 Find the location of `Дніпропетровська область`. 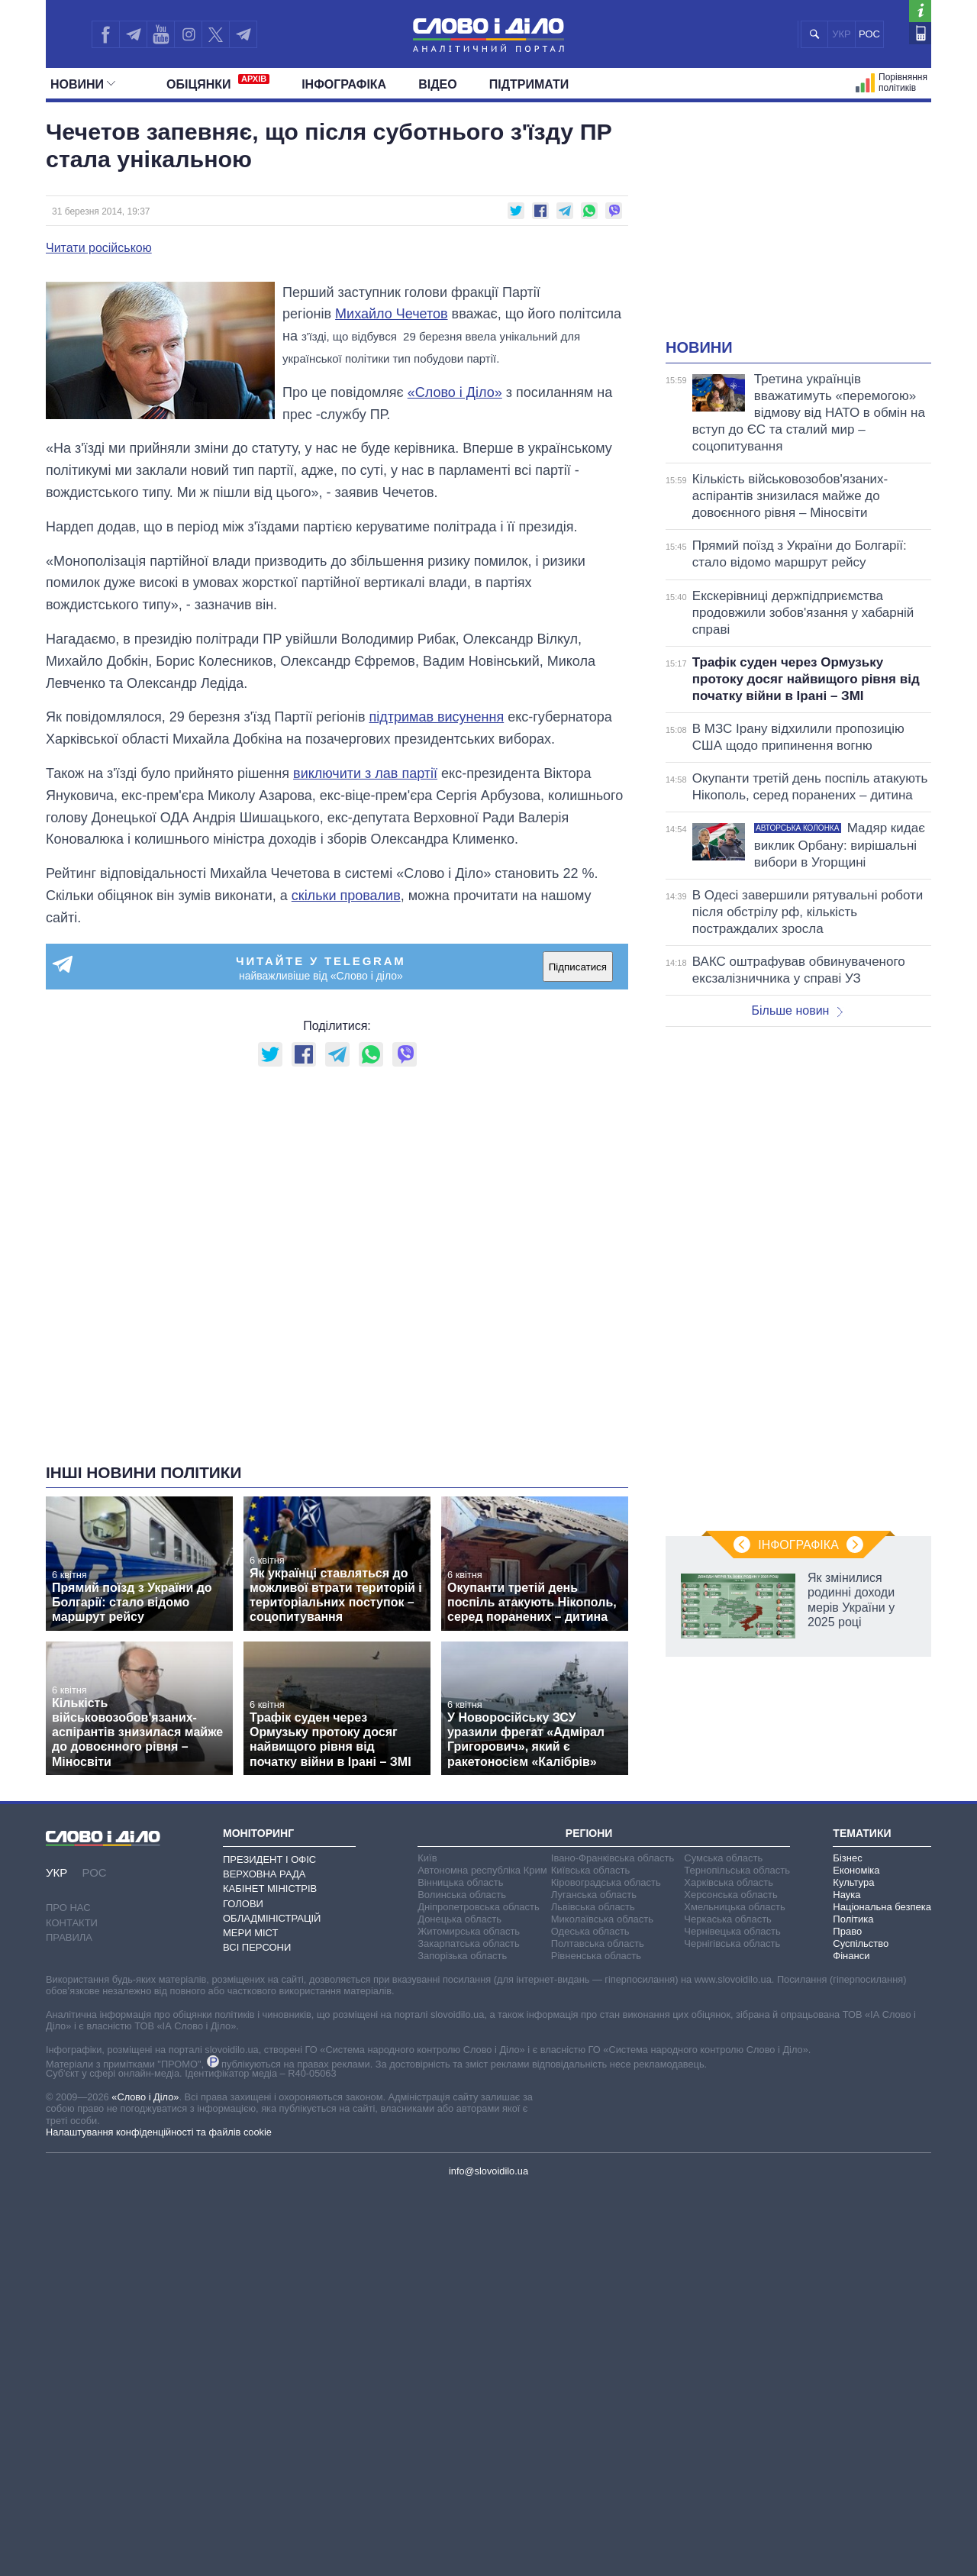

Дніпропетровська область is located at coordinates (479, 1907).